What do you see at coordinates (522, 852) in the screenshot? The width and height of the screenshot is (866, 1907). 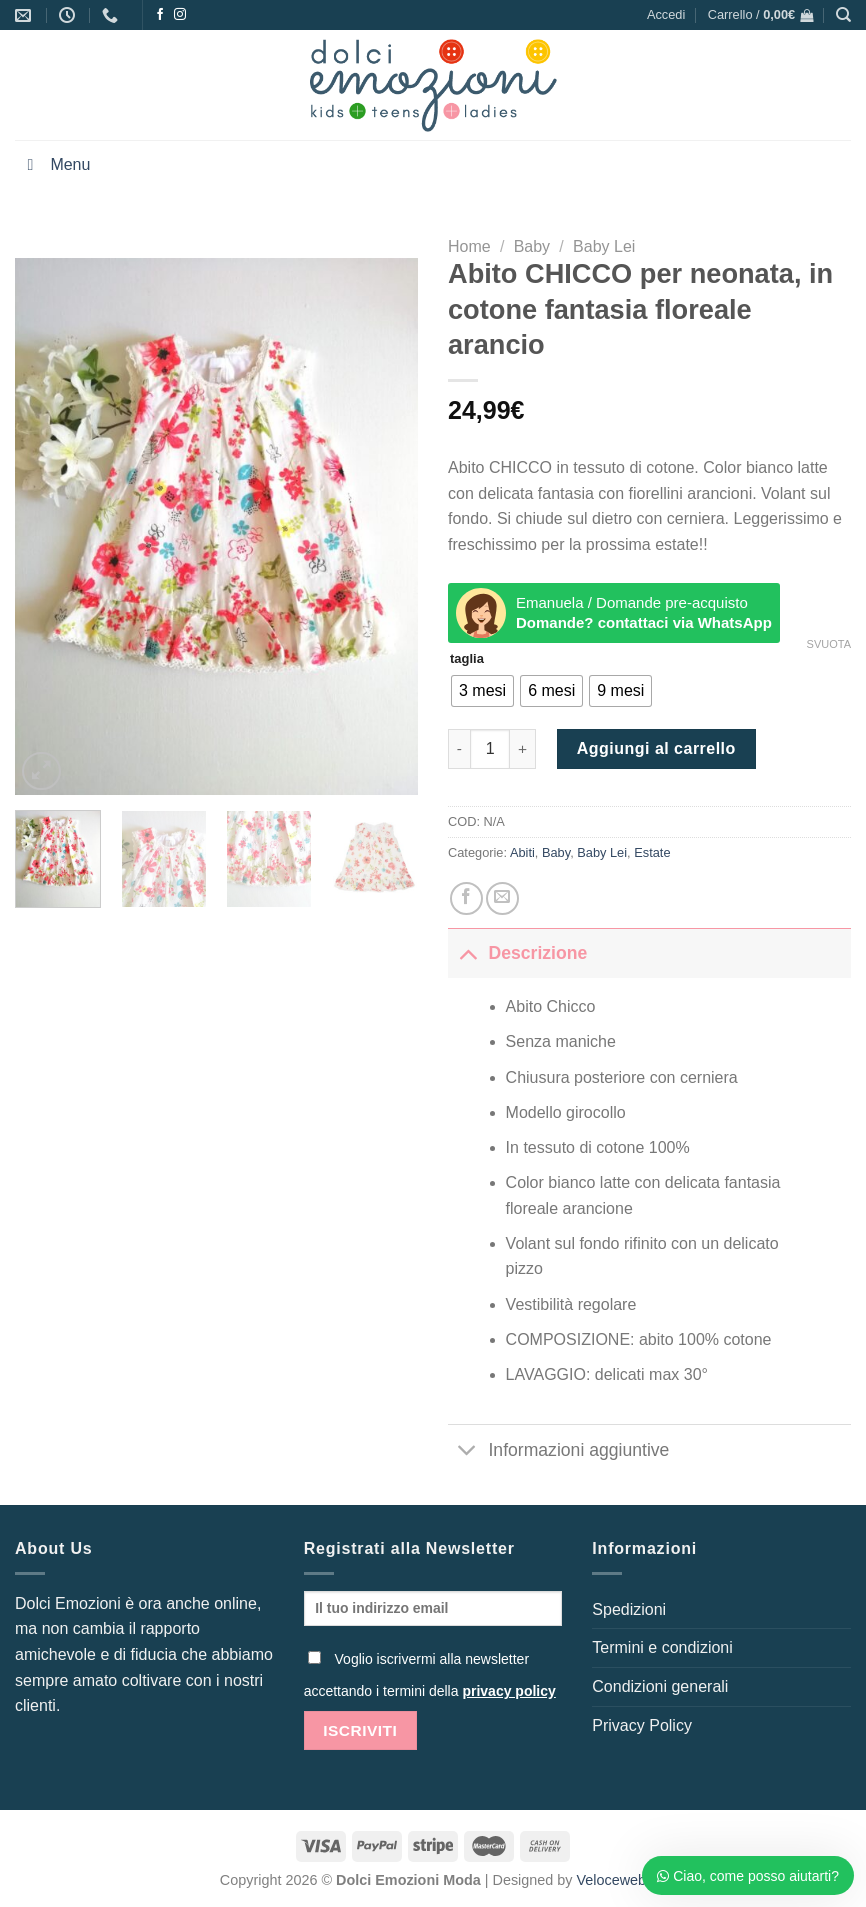 I see `Abiti` at bounding box center [522, 852].